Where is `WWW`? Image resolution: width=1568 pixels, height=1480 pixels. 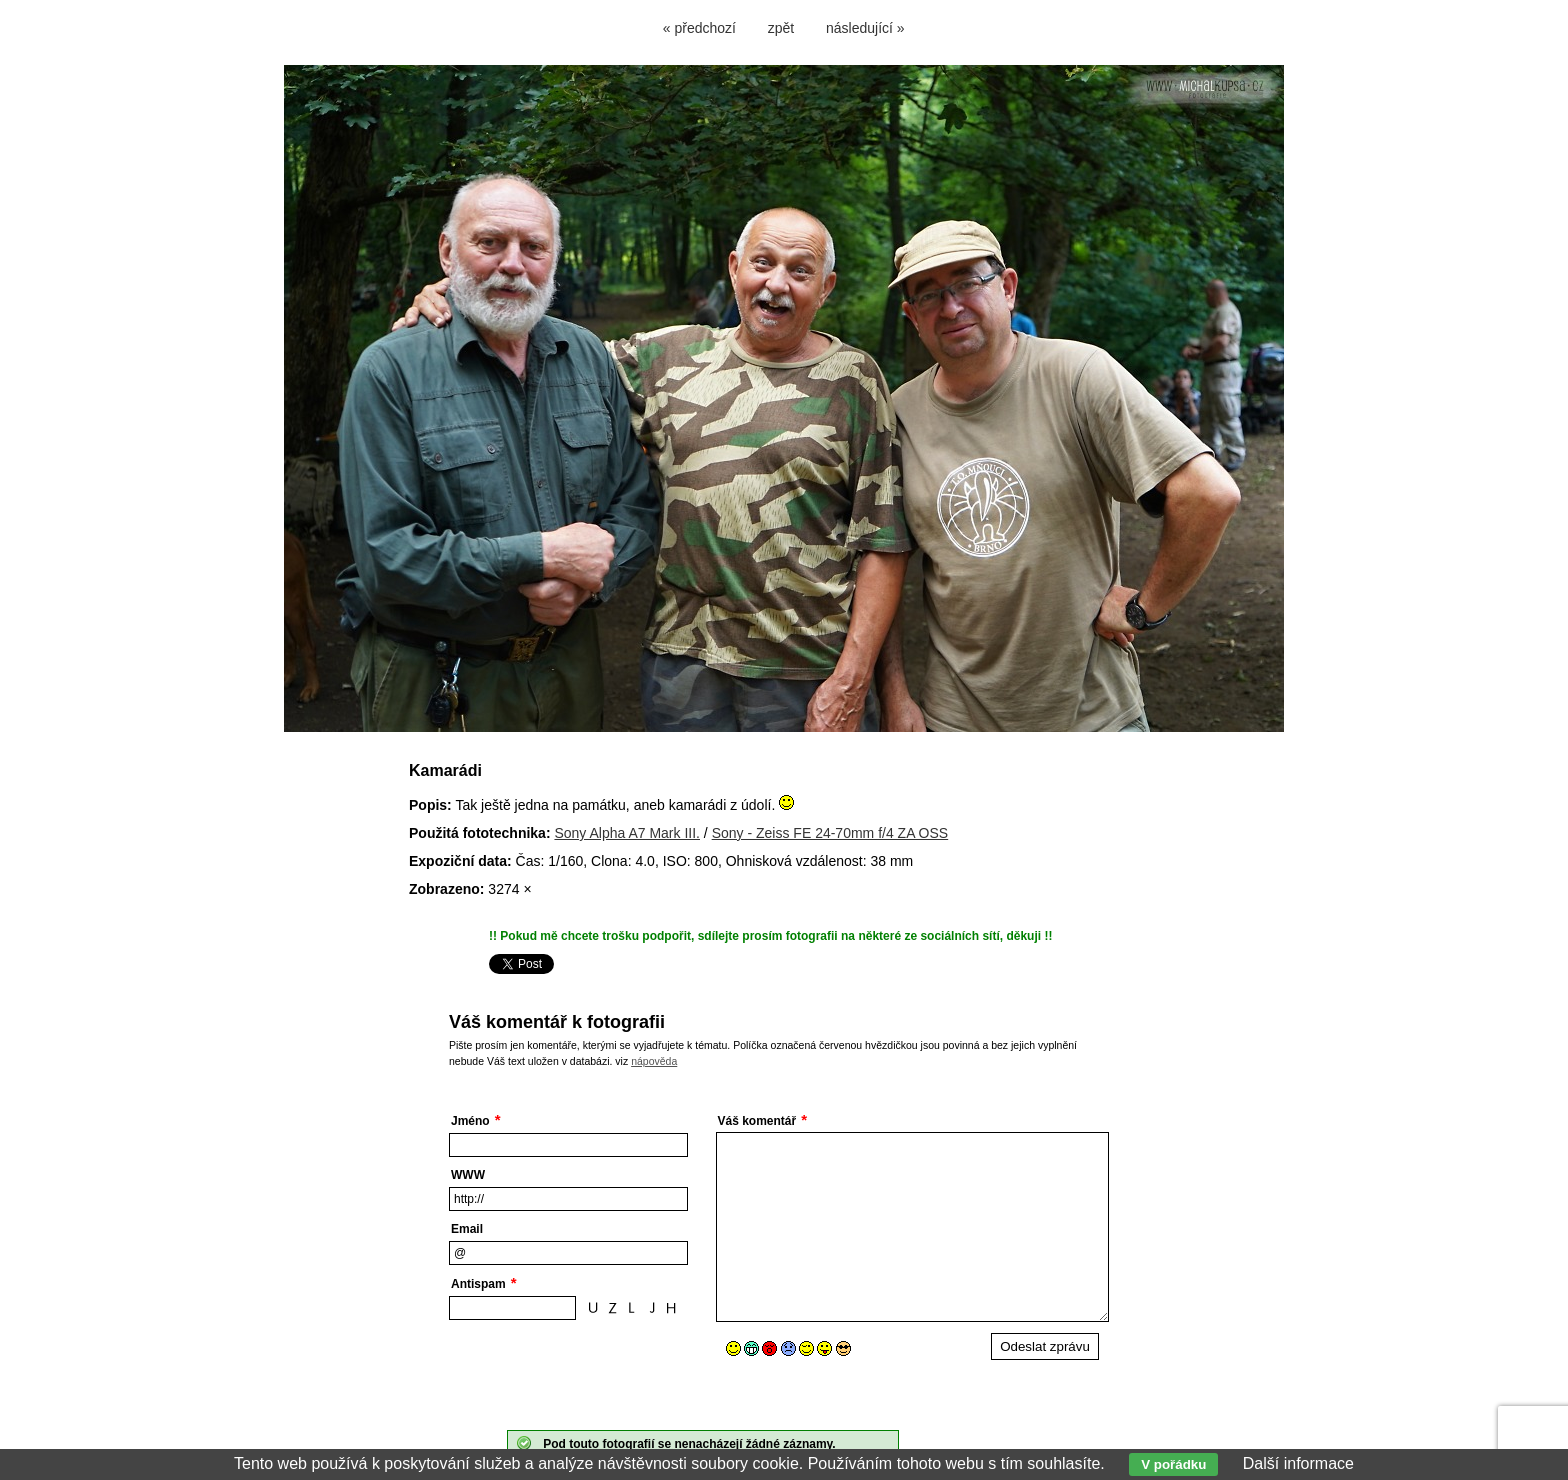 WWW is located at coordinates (468, 1175).